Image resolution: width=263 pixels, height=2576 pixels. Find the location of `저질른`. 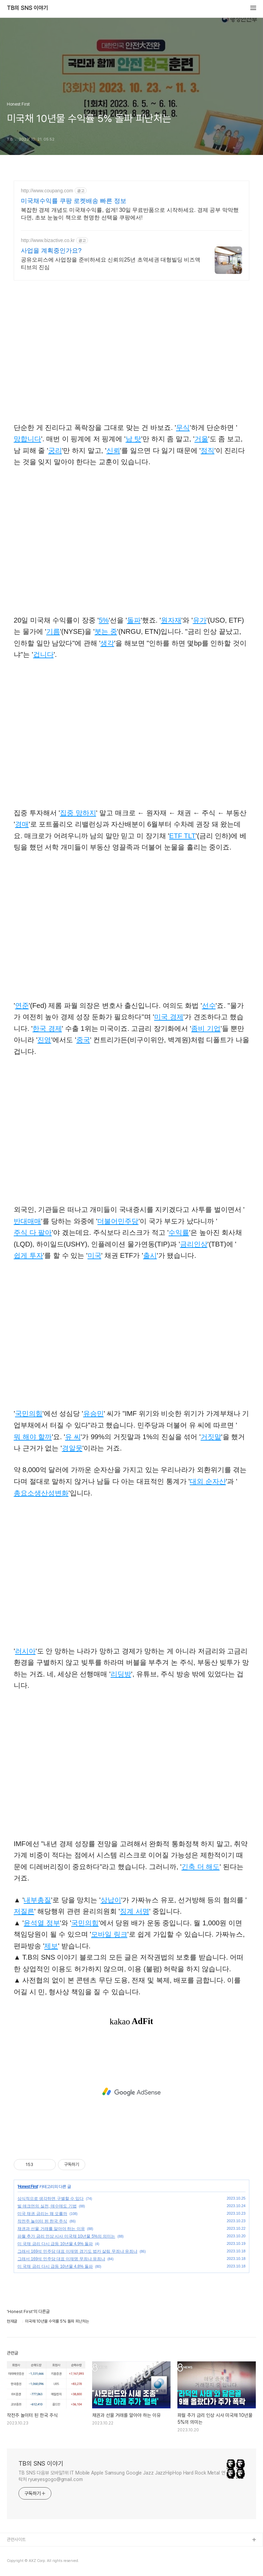

저질른 is located at coordinates (24, 1911).